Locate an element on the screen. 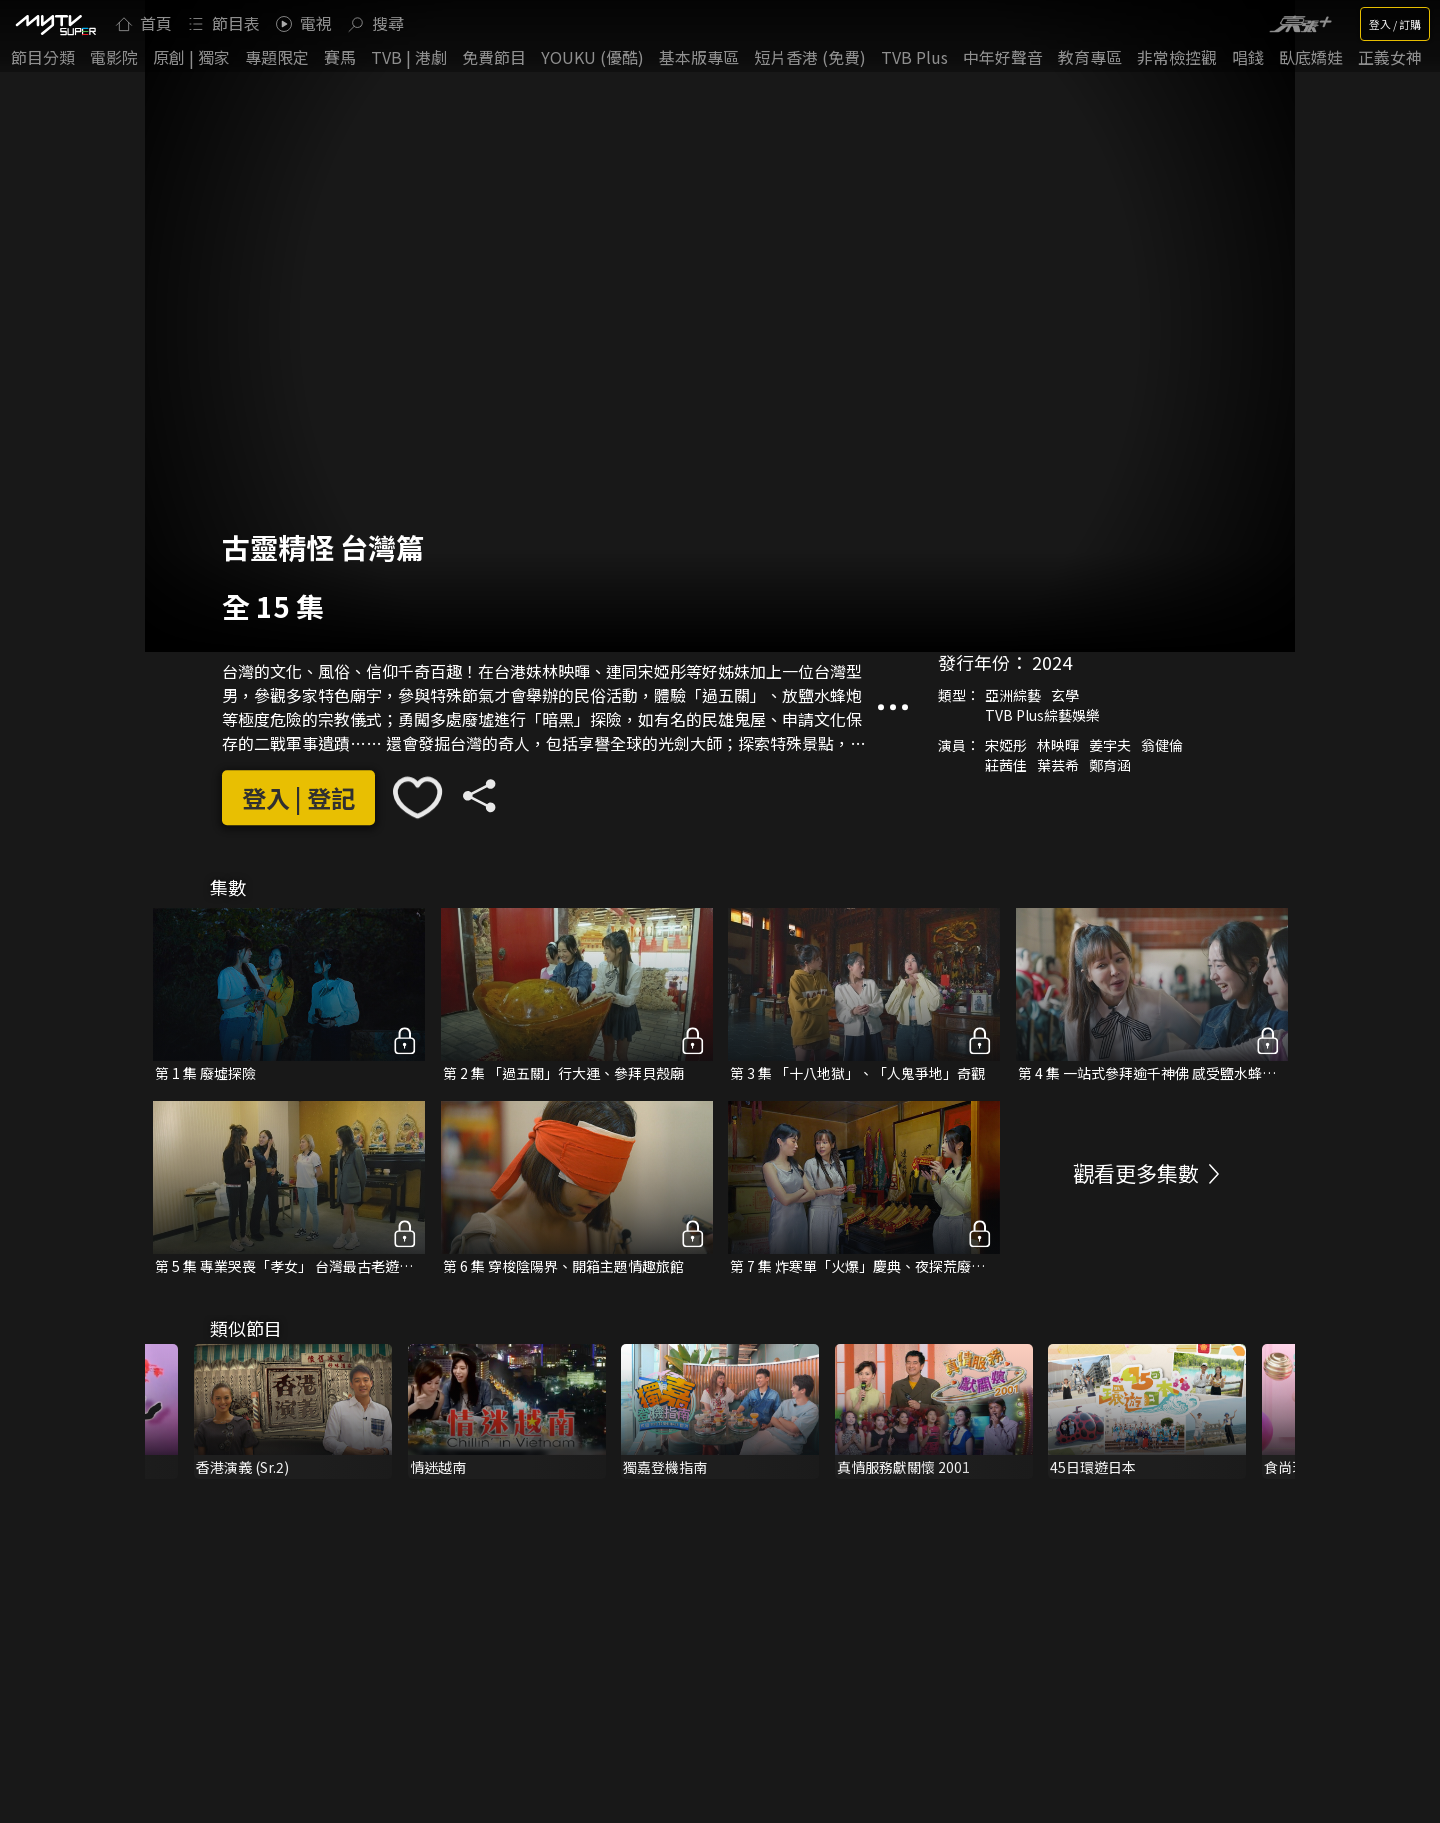  葉芸希 is located at coordinates (1058, 765).